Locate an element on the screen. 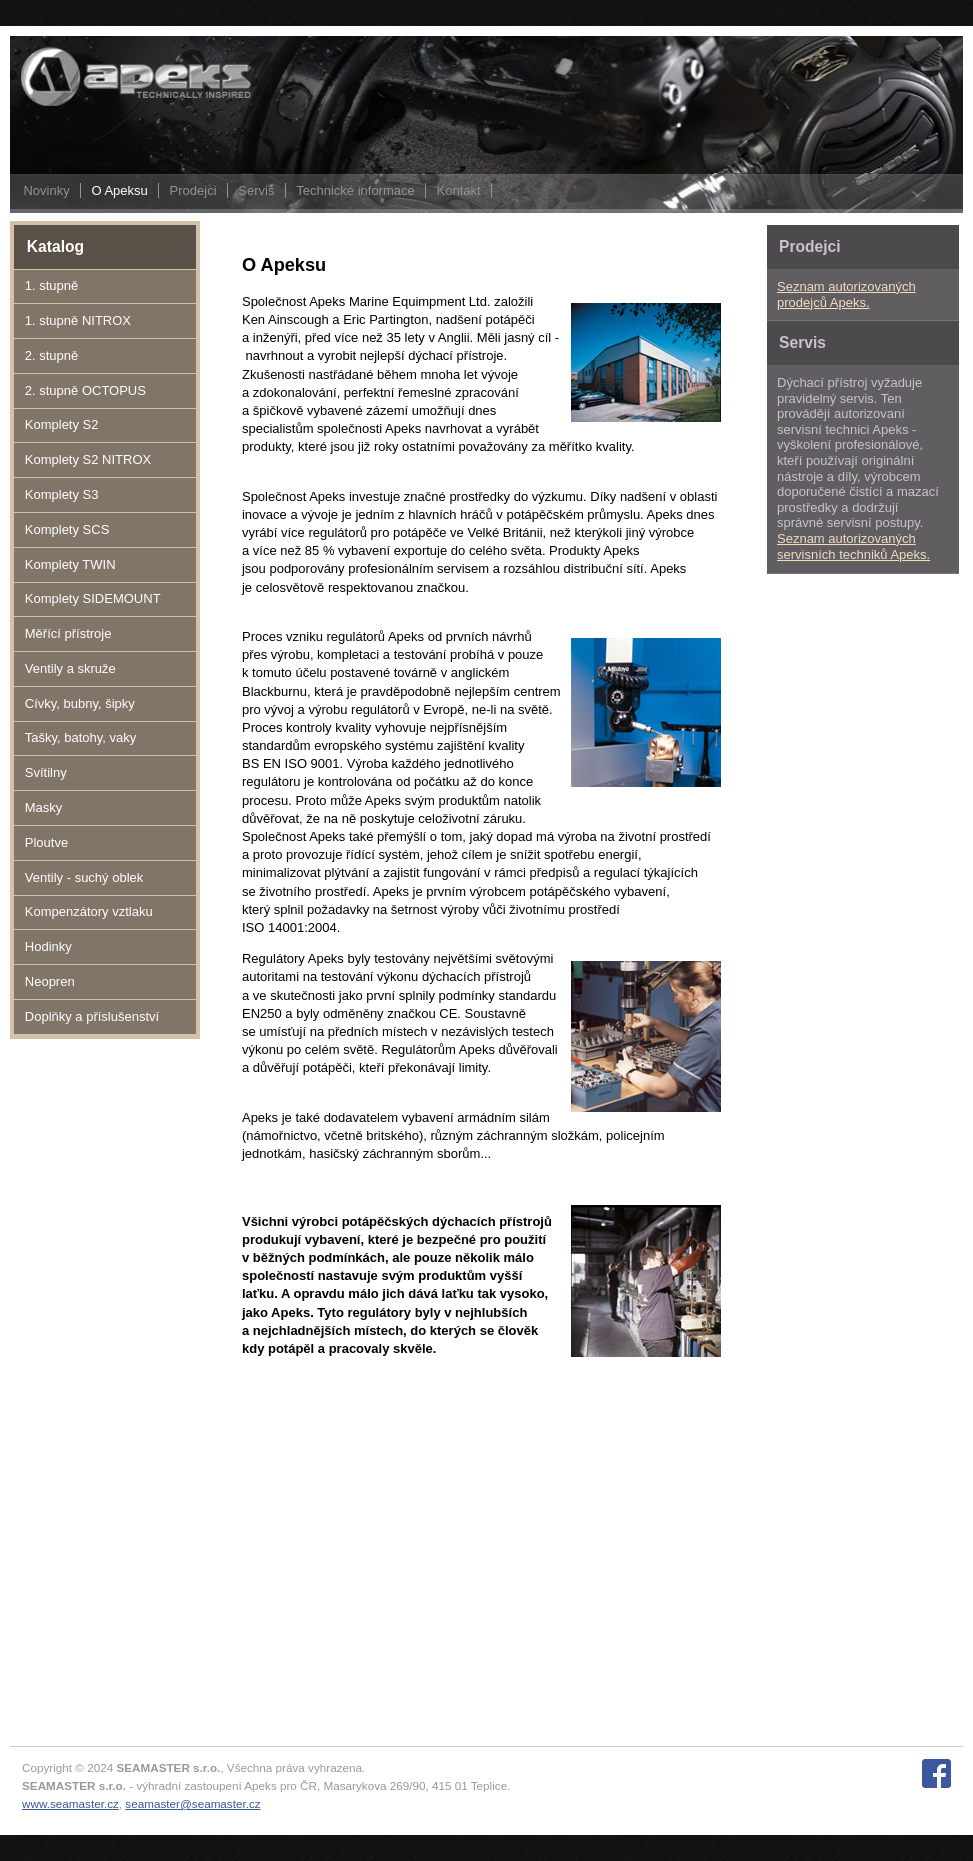 The image size is (973, 1861). 1. stupně is located at coordinates (52, 285).